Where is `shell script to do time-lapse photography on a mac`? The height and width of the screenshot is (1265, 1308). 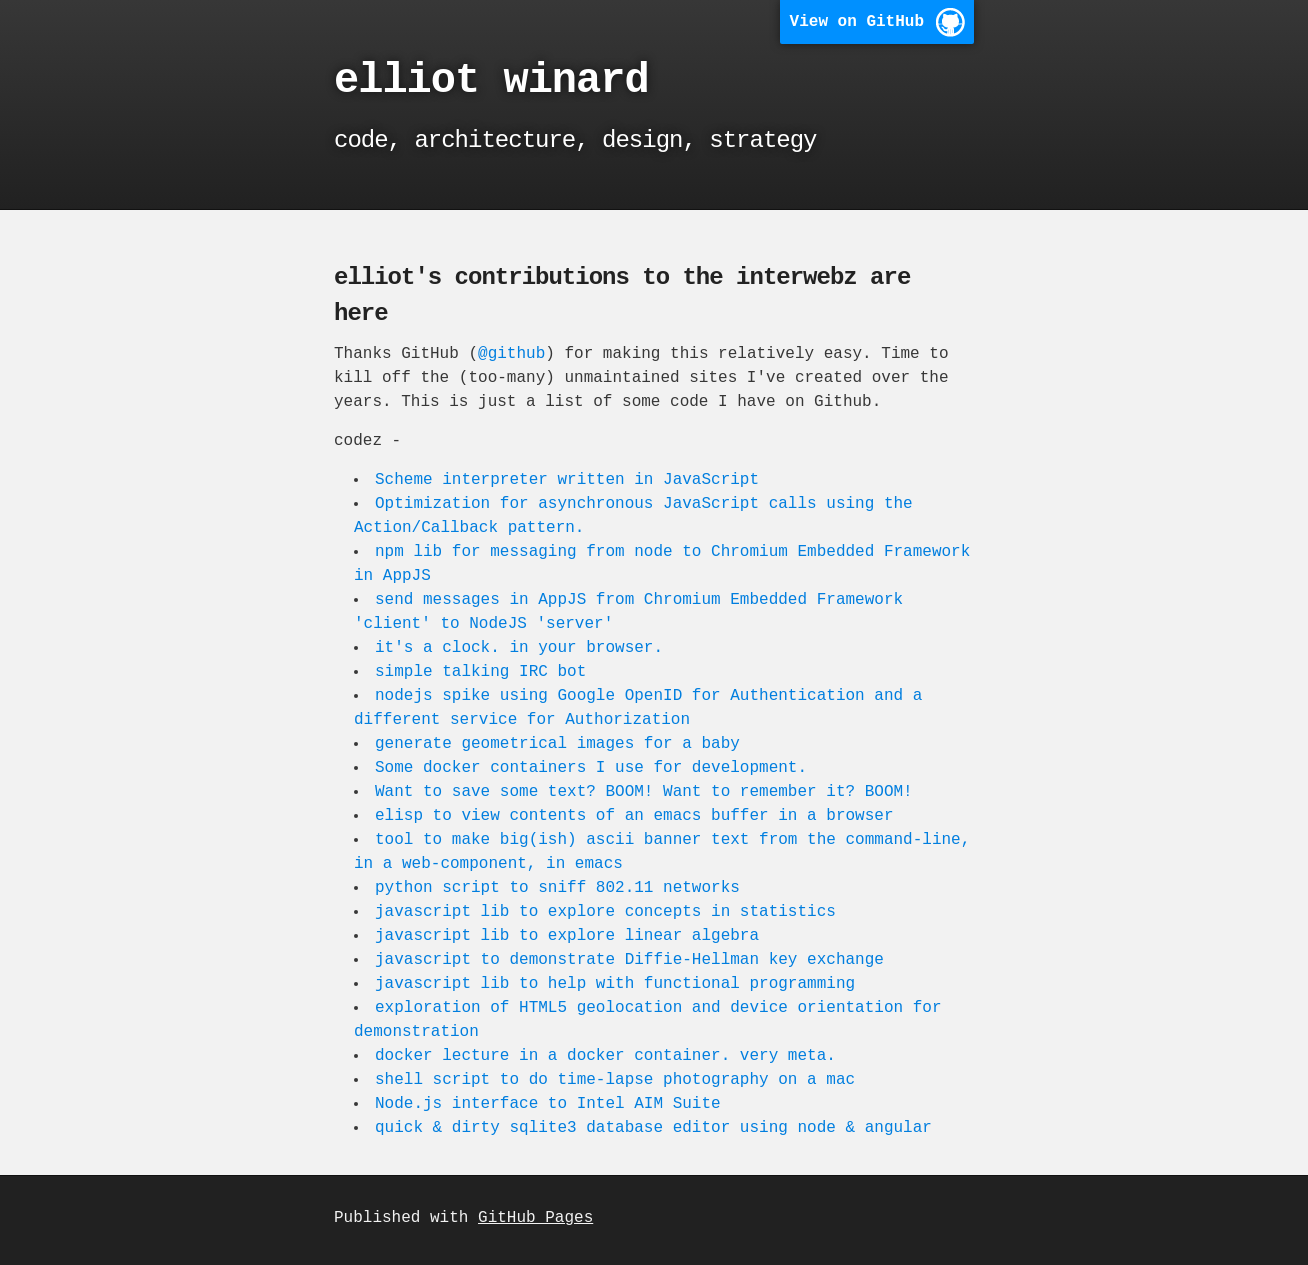
shell script to do time-lapse photography on a mac is located at coordinates (617, 1080).